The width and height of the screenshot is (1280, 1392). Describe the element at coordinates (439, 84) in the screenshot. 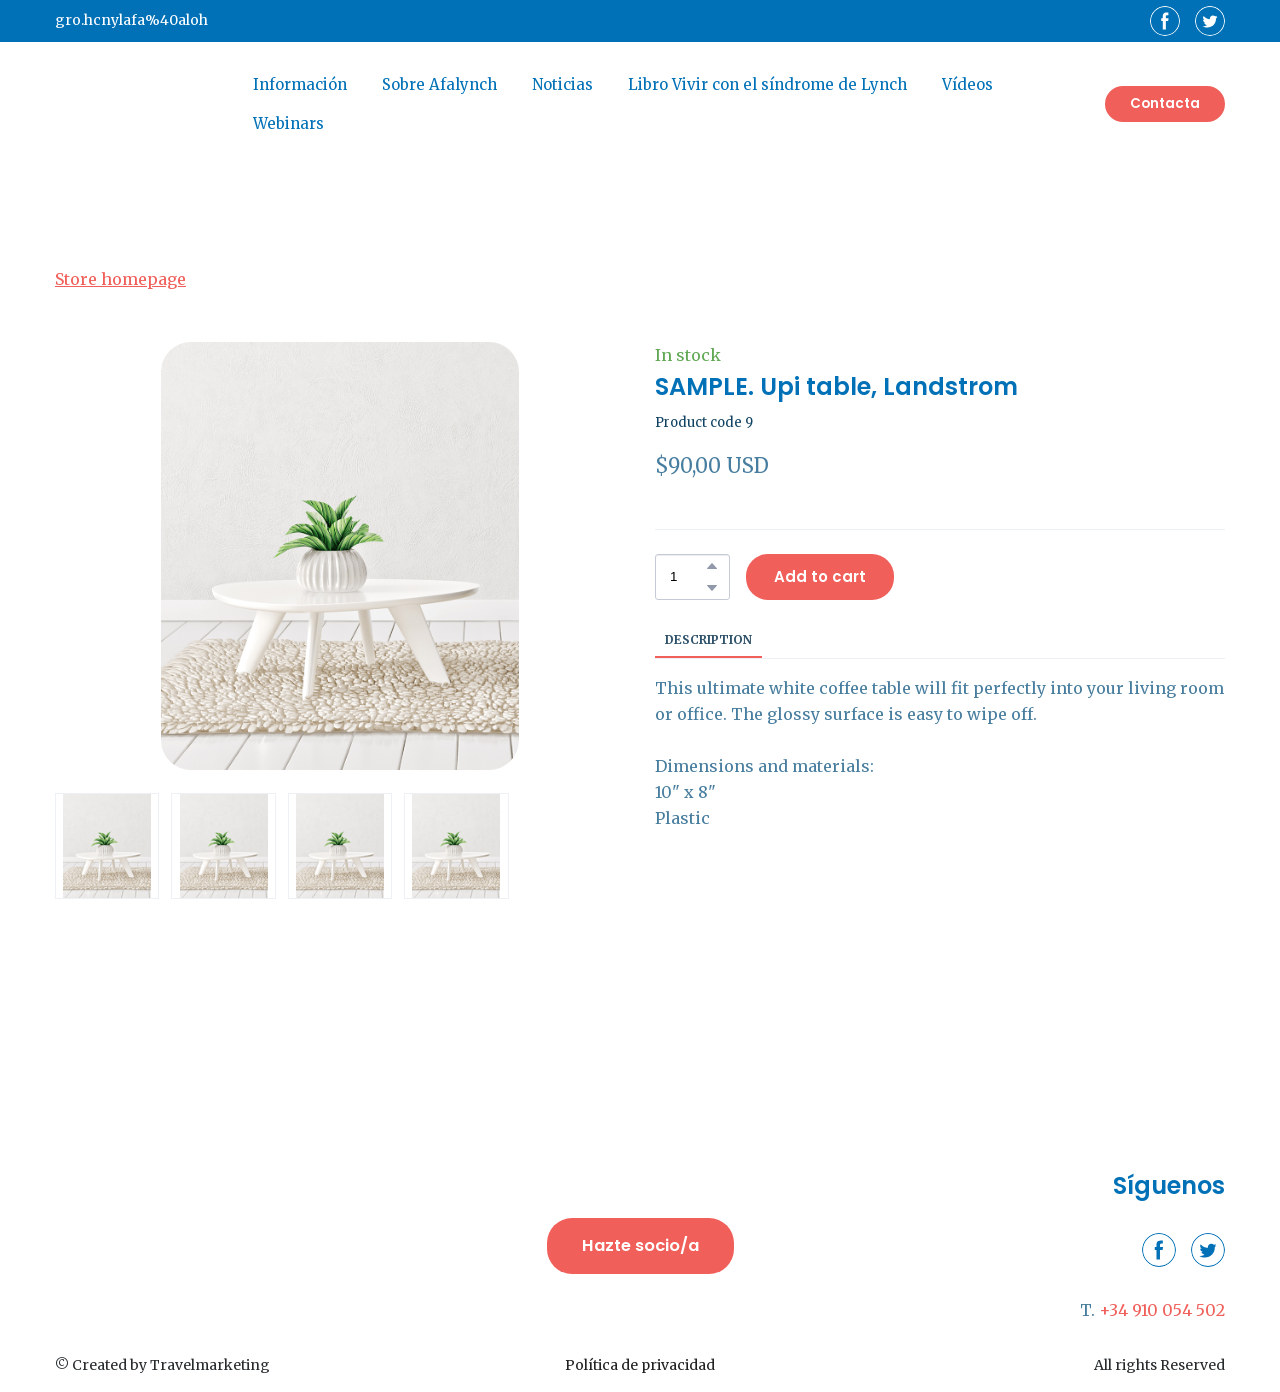

I see `Sobre Afalynch` at that location.